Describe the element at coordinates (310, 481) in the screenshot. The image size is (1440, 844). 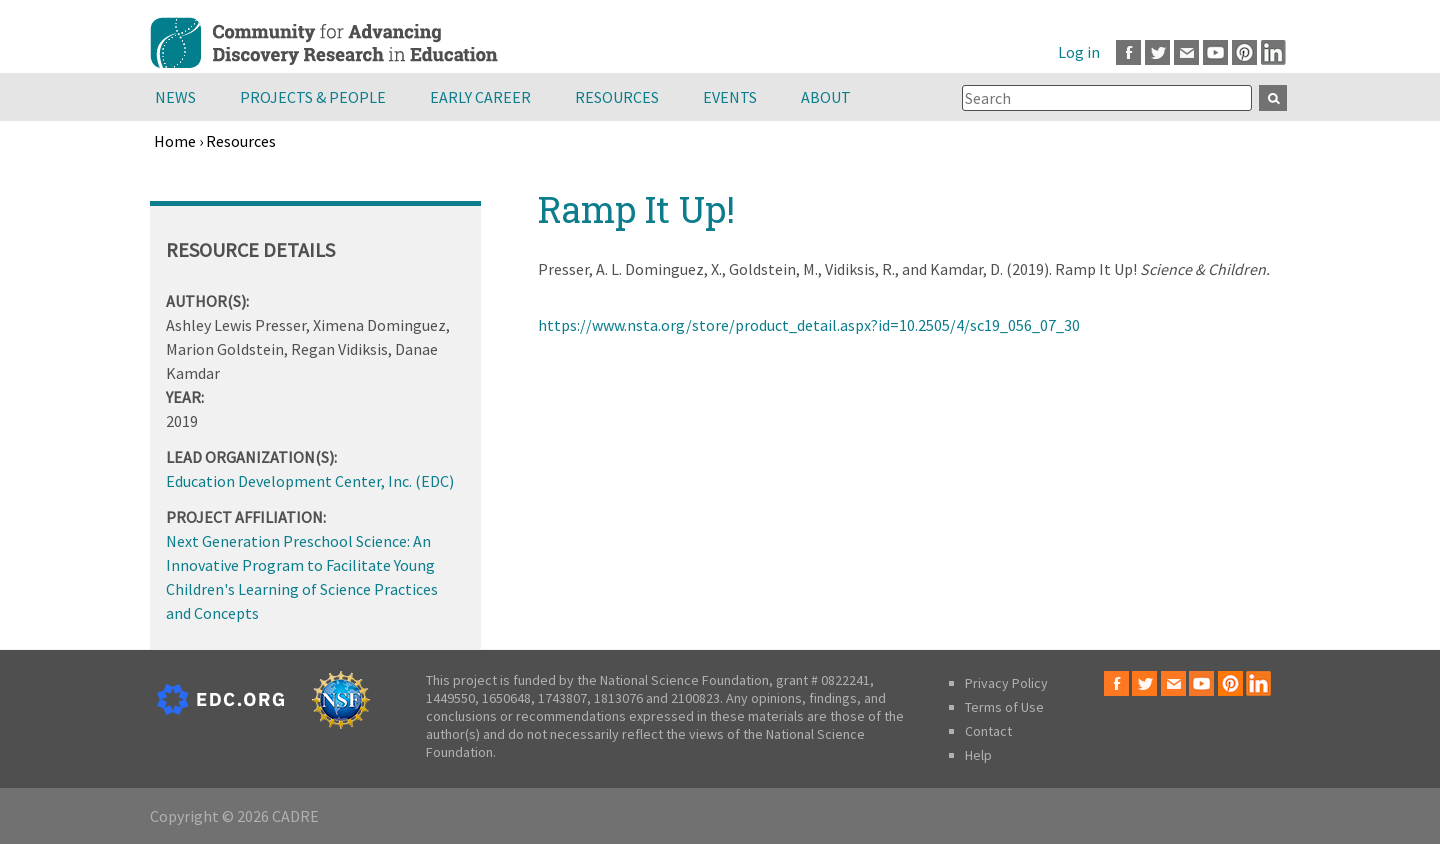
I see `Education Development Center, Inc. (EDC)` at that location.